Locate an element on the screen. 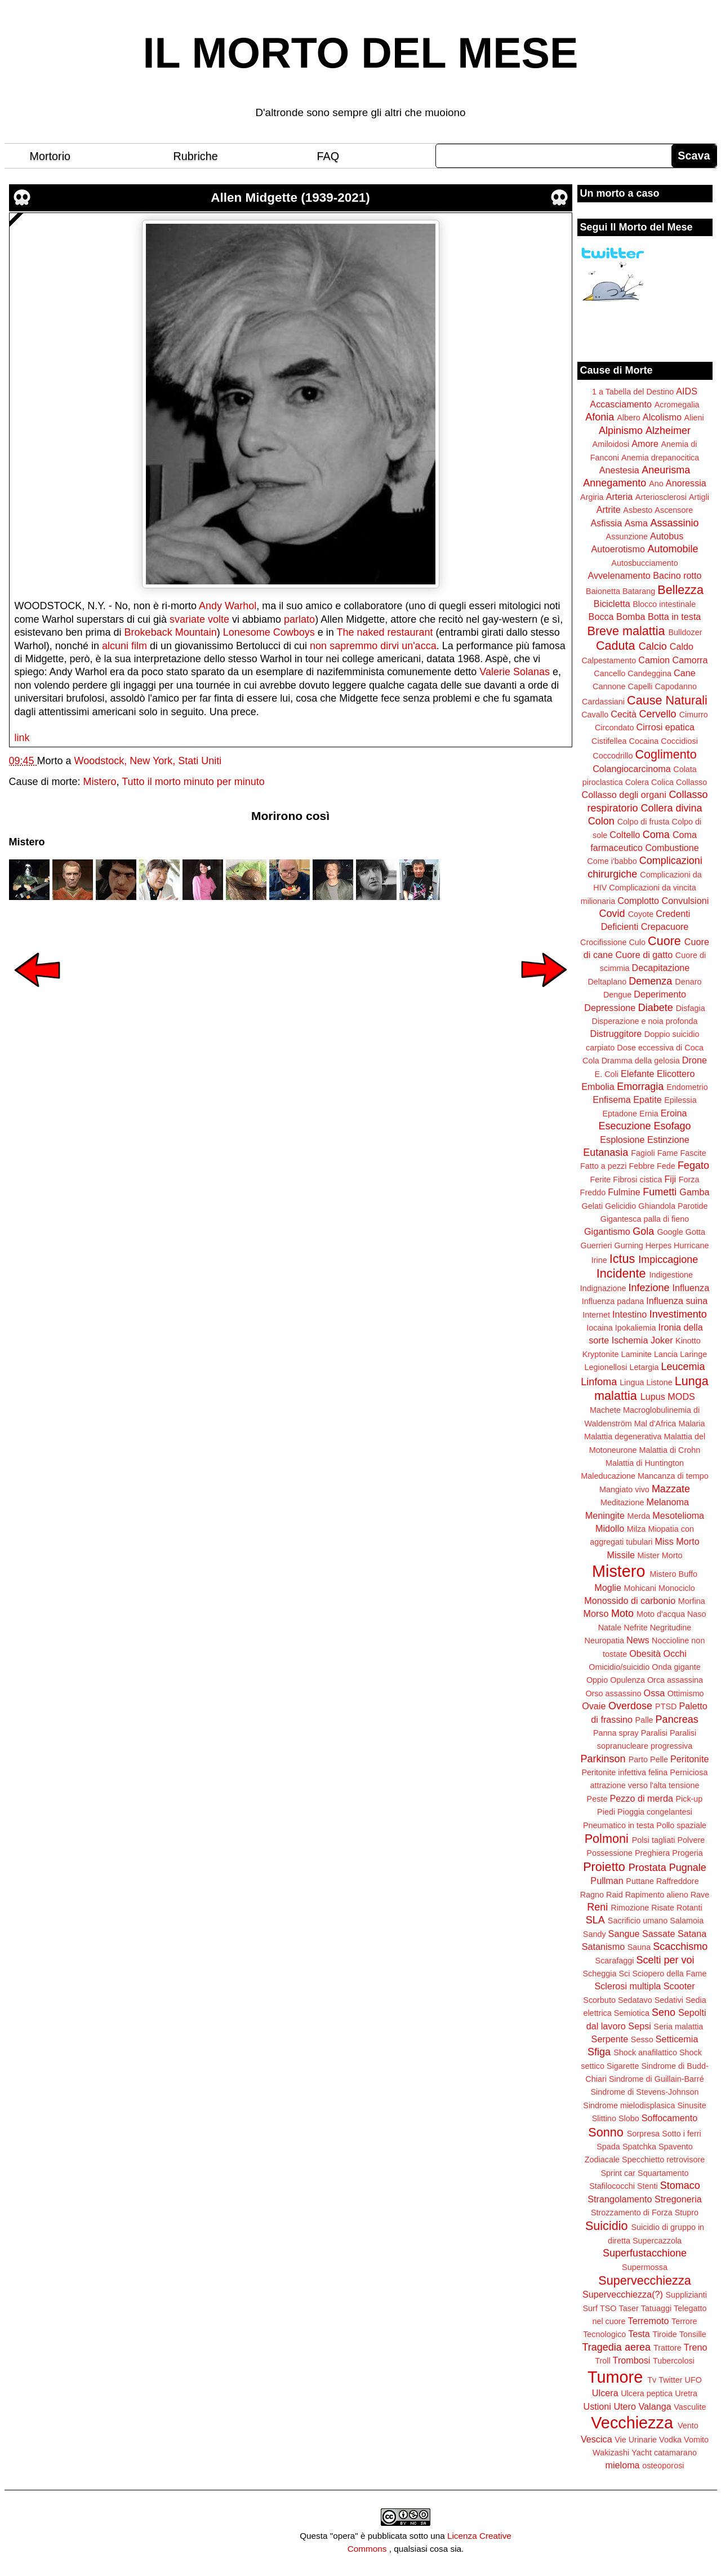  SLA is located at coordinates (595, 1920).